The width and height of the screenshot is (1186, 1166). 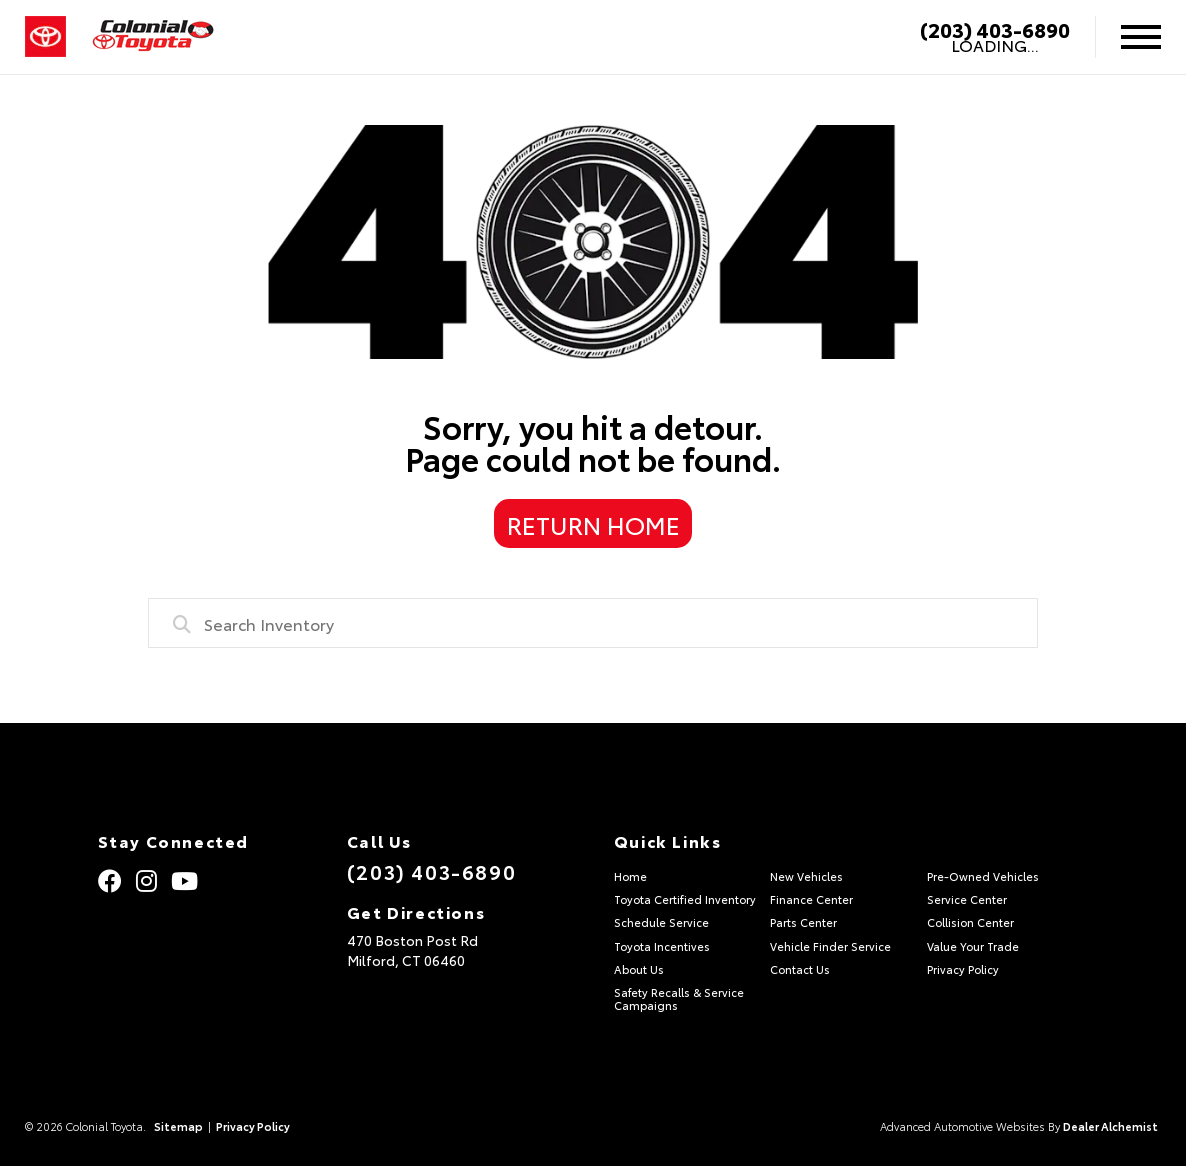 I want to click on [combobox], so click(x=593, y=623).